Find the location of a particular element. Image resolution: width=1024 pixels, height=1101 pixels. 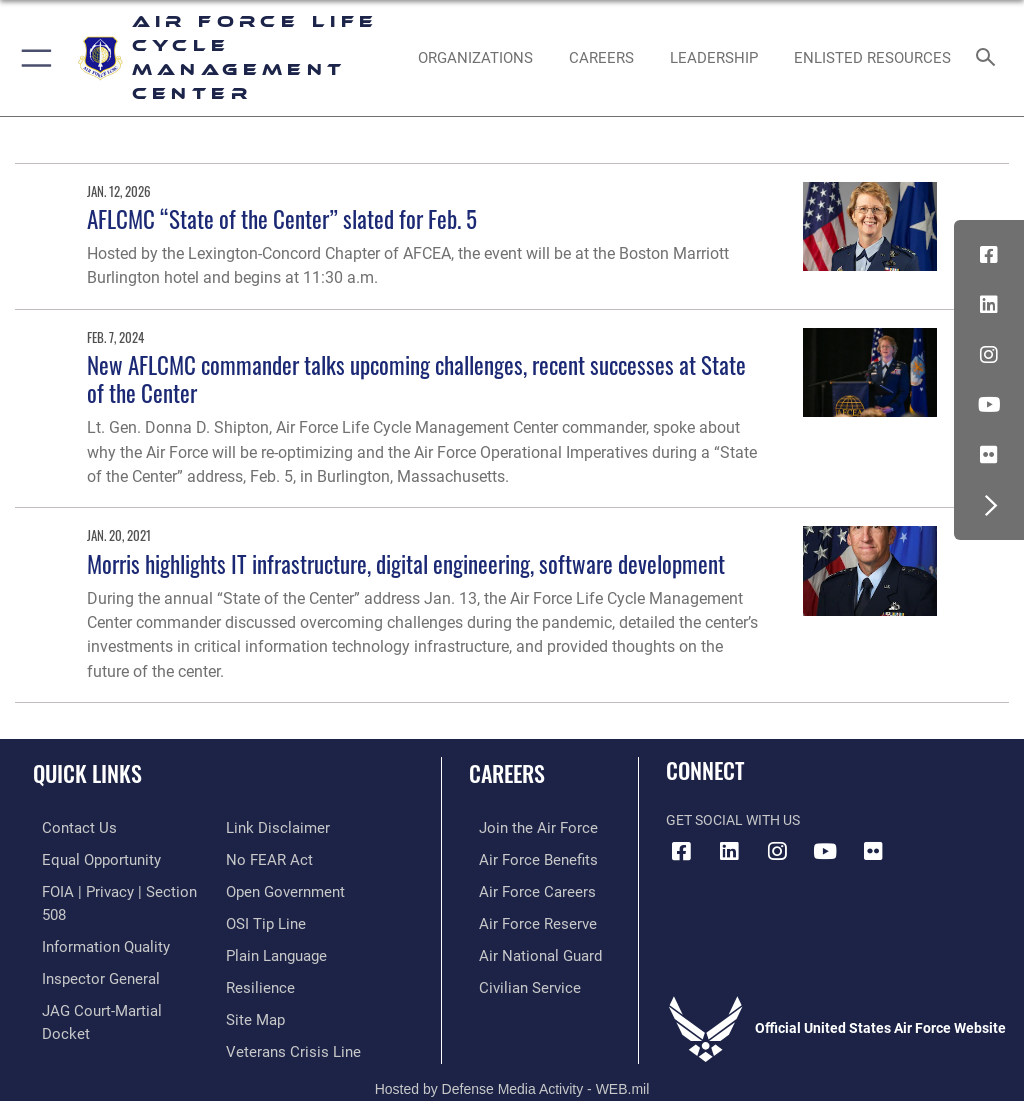

[YouTube icon opens in a new window] is located at coordinates (989, 405).